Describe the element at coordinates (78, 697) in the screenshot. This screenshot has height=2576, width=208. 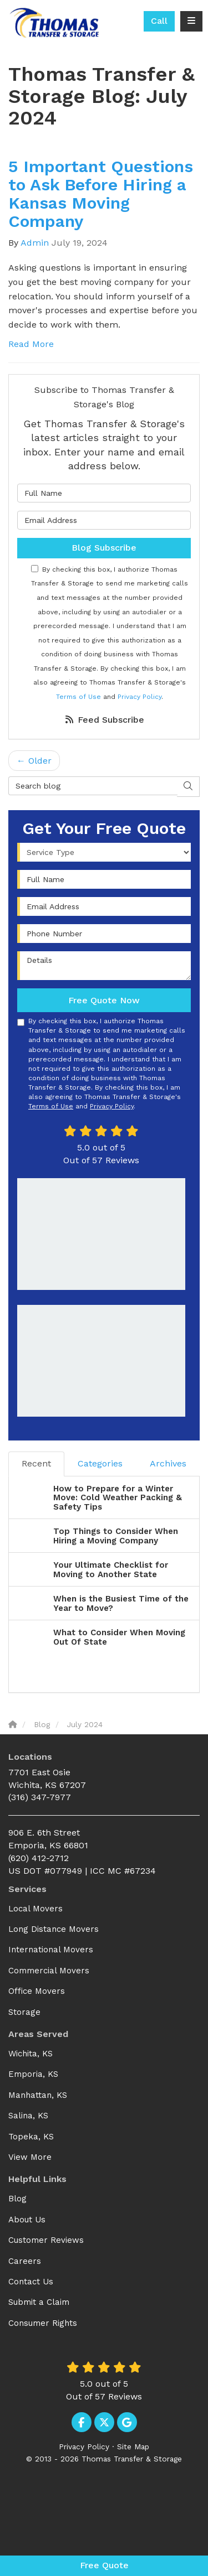
I see `Terms of Use` at that location.